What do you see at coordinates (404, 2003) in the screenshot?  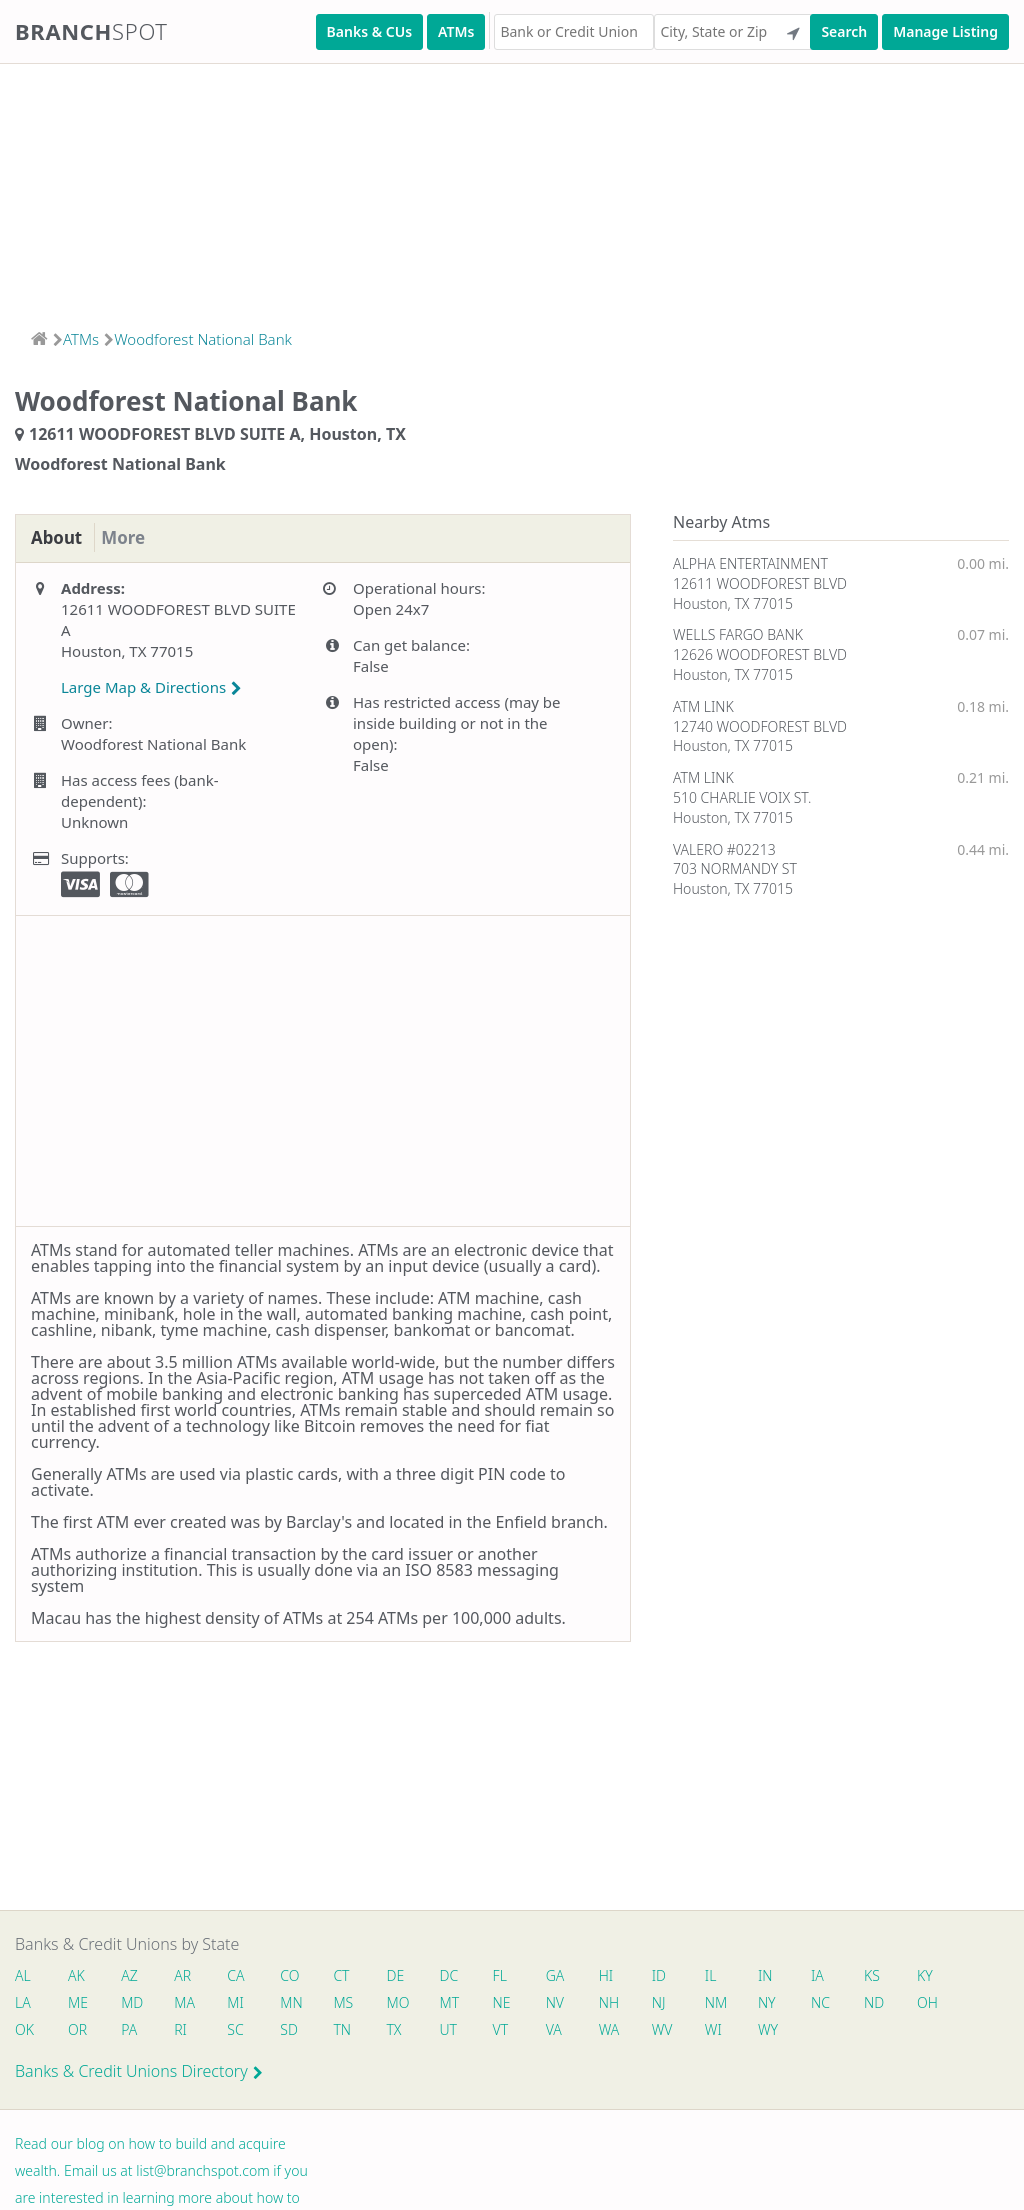 I see `MO` at bounding box center [404, 2003].